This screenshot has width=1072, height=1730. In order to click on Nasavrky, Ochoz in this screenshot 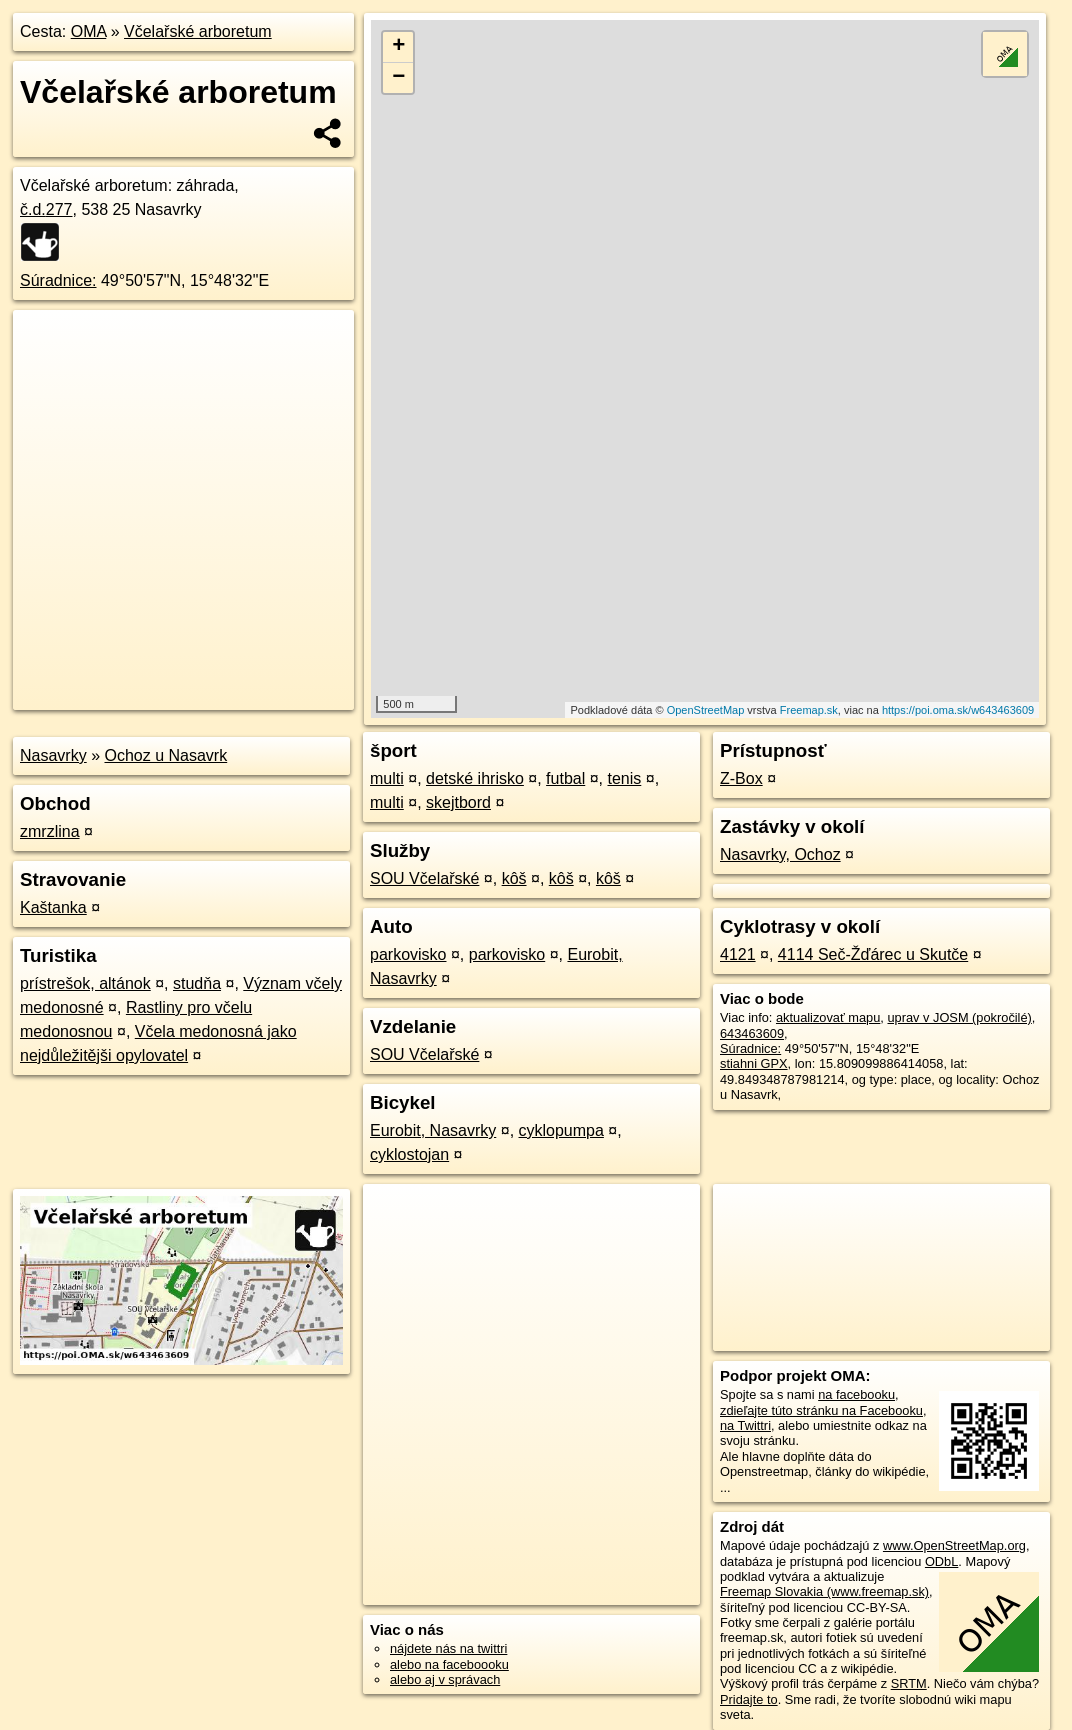, I will do `click(780, 854)`.